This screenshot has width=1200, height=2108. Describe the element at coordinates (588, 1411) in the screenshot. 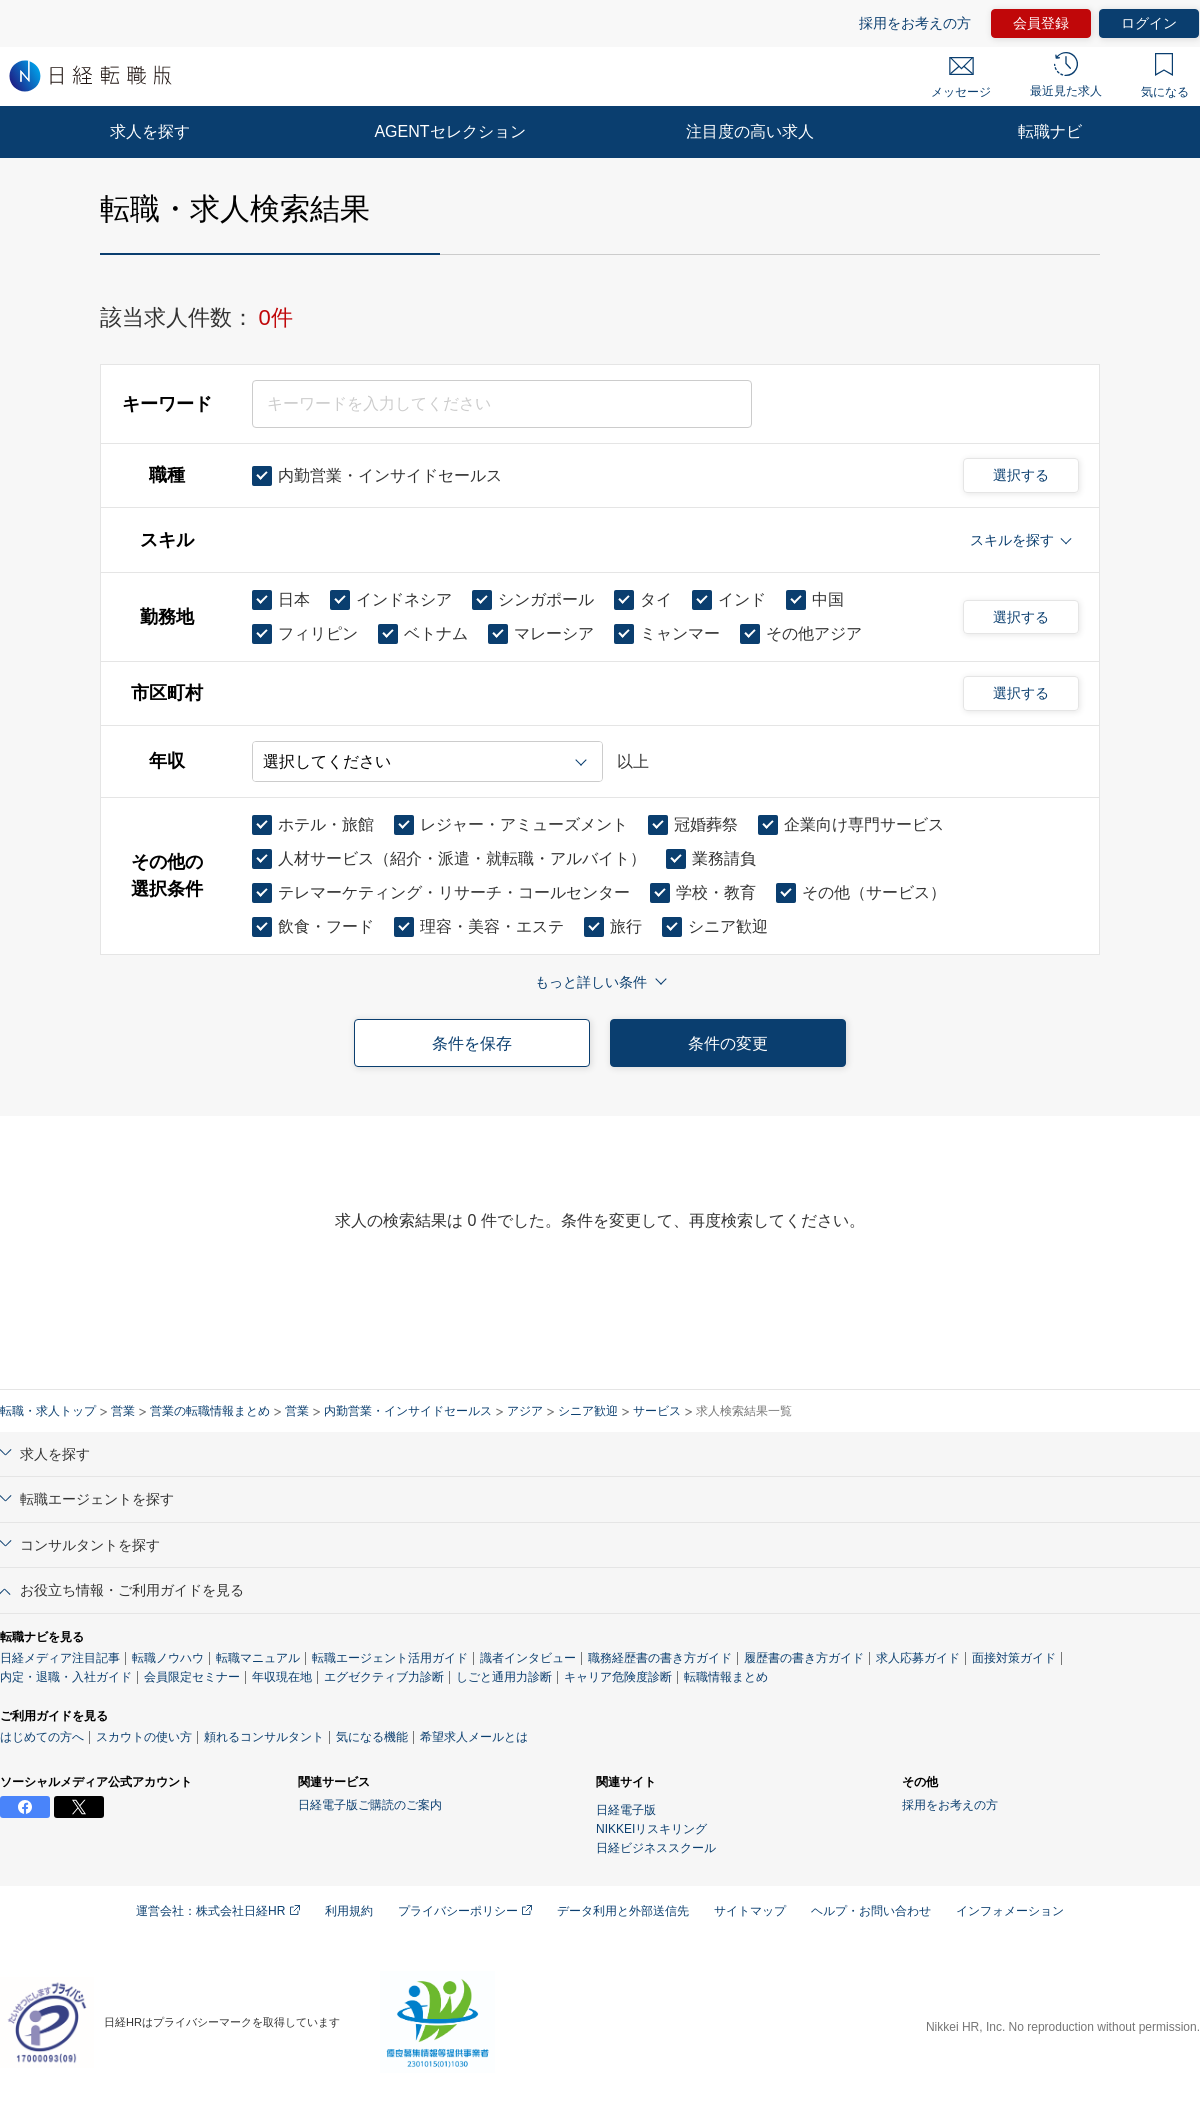

I see `シニア歓迎` at that location.